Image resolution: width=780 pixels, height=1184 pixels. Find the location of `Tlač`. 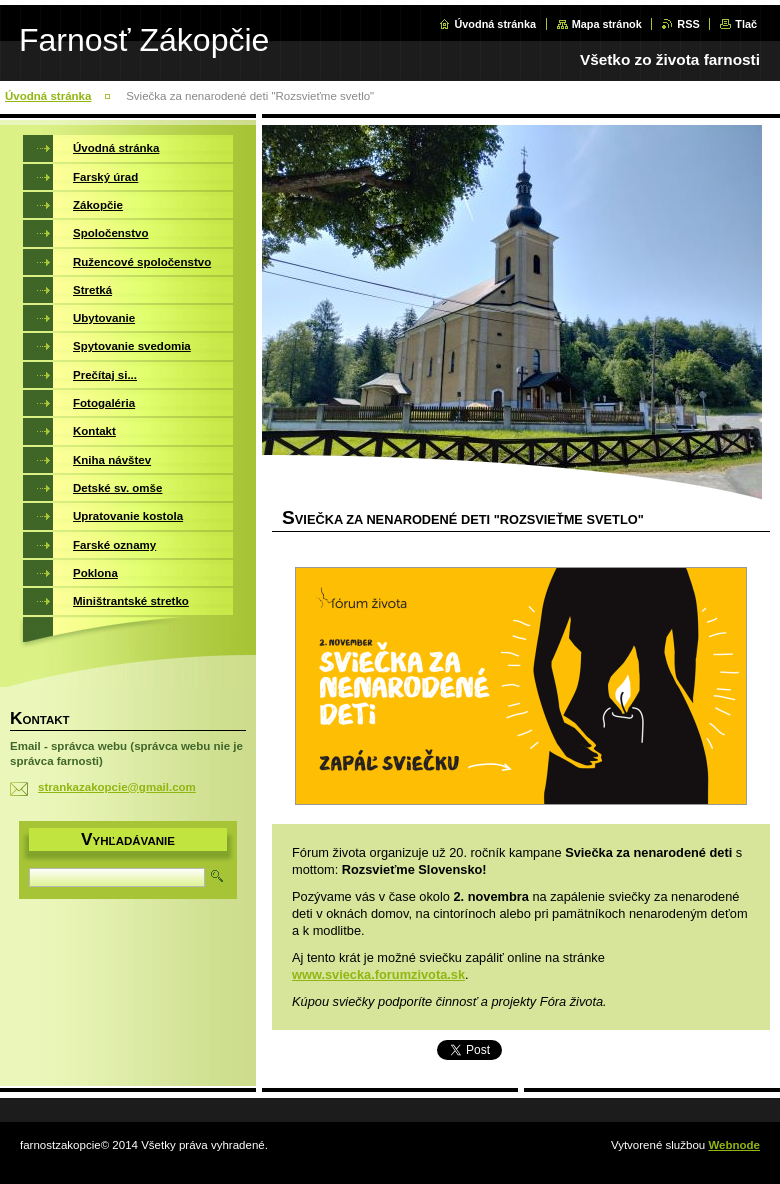

Tlač is located at coordinates (746, 24).